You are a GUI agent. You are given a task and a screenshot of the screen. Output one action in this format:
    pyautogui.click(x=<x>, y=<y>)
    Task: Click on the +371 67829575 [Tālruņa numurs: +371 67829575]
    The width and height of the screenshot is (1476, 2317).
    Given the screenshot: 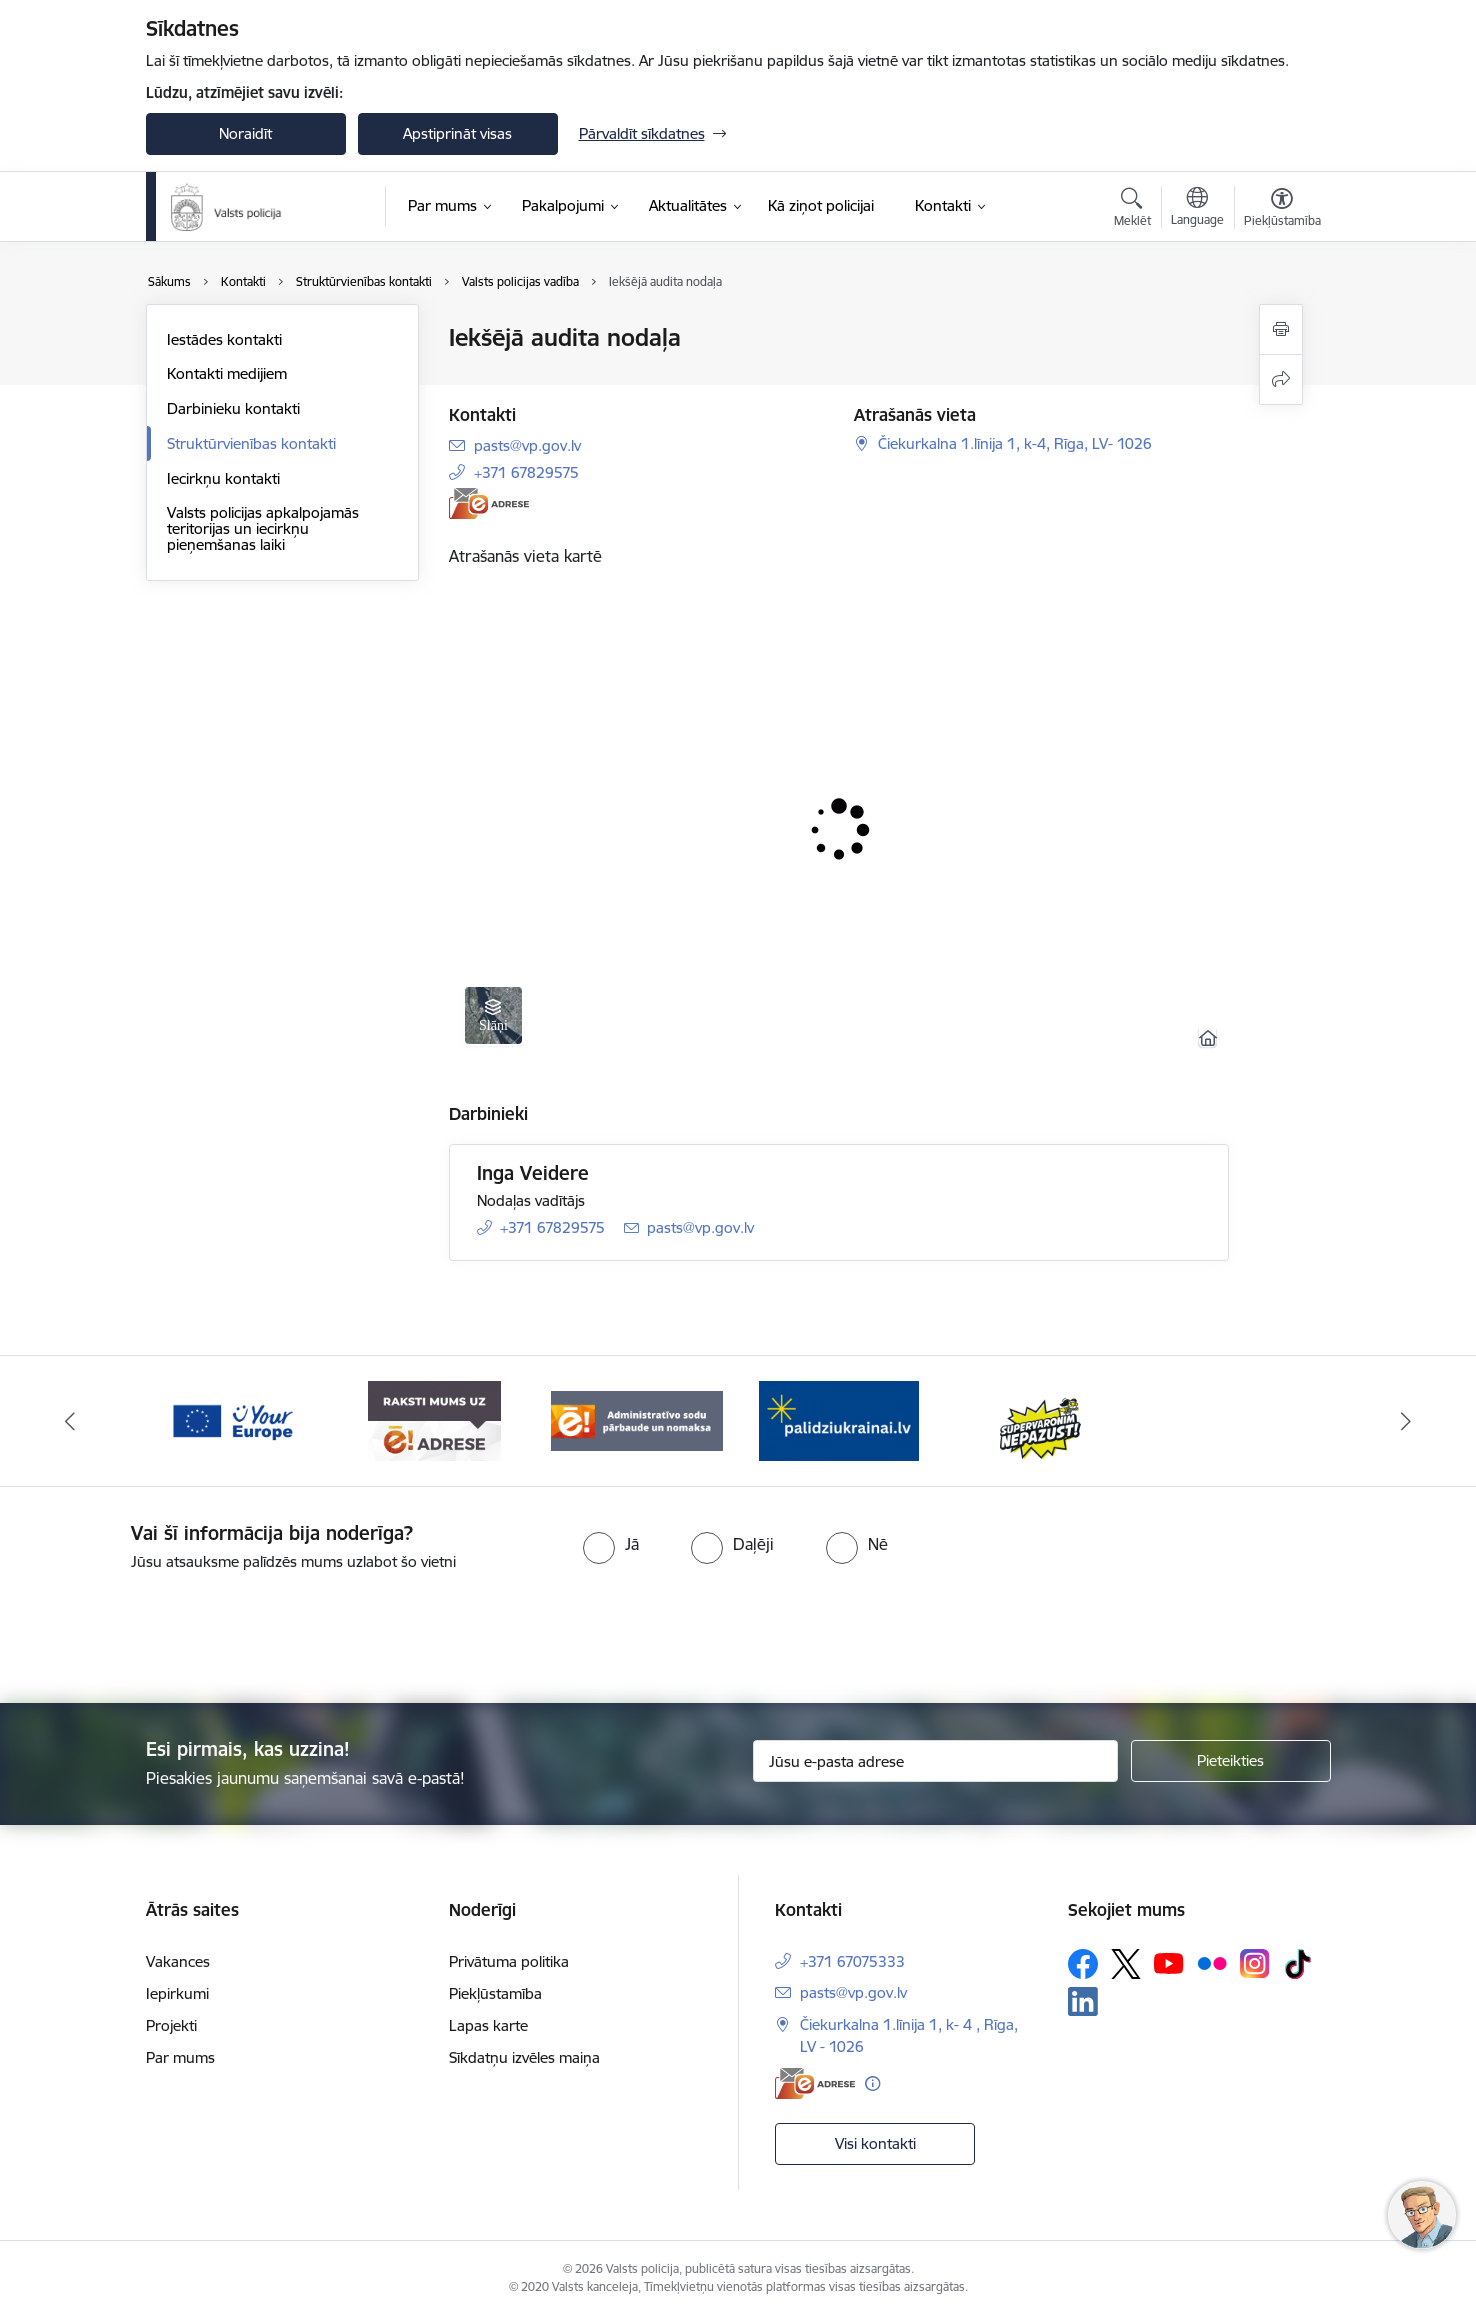 What is the action you would take?
    pyautogui.click(x=526, y=472)
    